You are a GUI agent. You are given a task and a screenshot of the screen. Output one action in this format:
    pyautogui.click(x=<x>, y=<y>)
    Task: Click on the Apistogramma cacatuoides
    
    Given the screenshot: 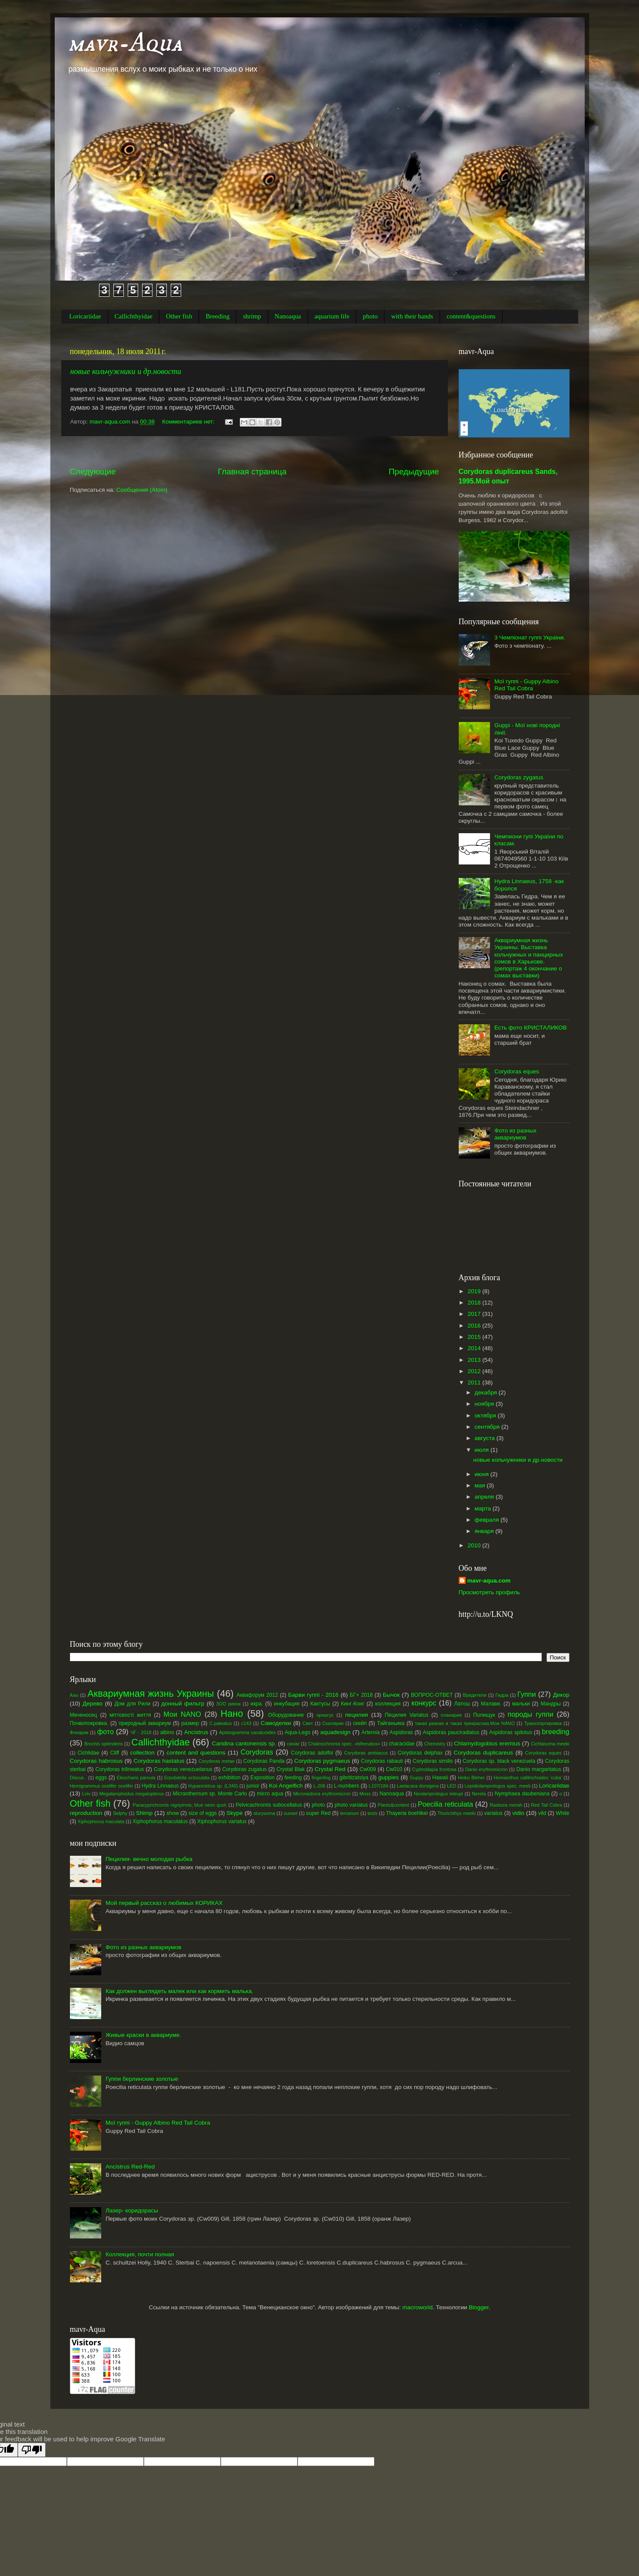 What is the action you would take?
    pyautogui.click(x=247, y=1732)
    